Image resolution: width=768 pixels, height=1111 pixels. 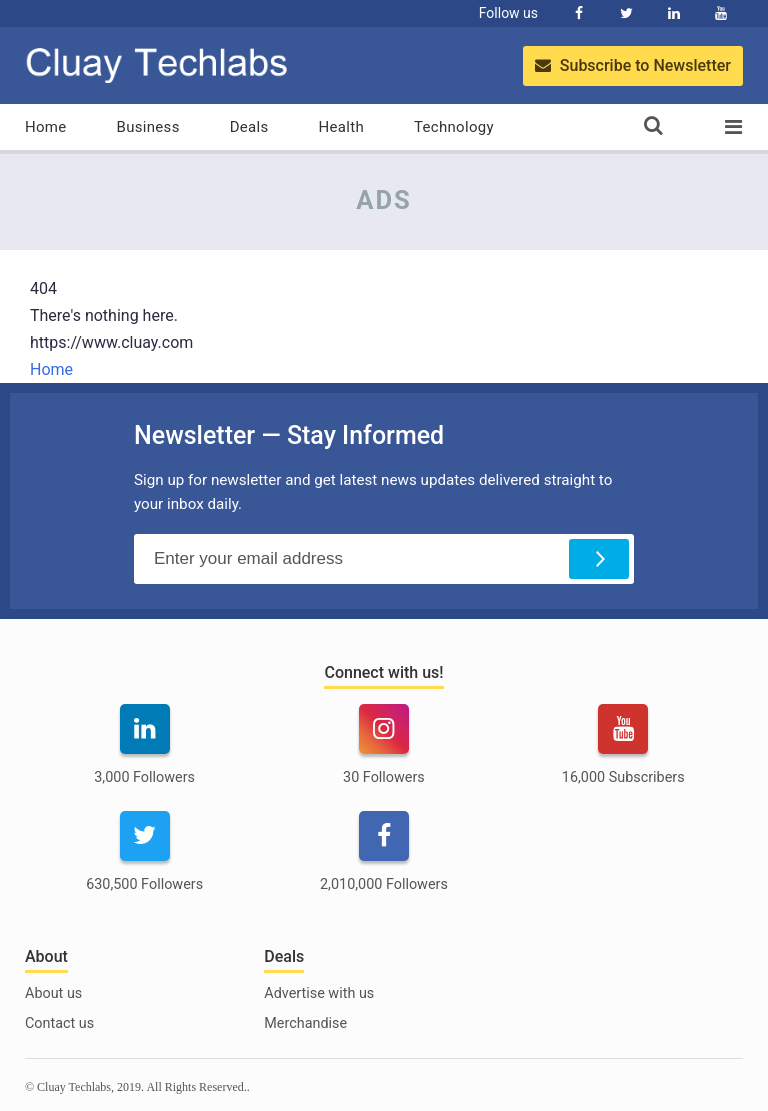 What do you see at coordinates (319, 993) in the screenshot?
I see `Advertise with us` at bounding box center [319, 993].